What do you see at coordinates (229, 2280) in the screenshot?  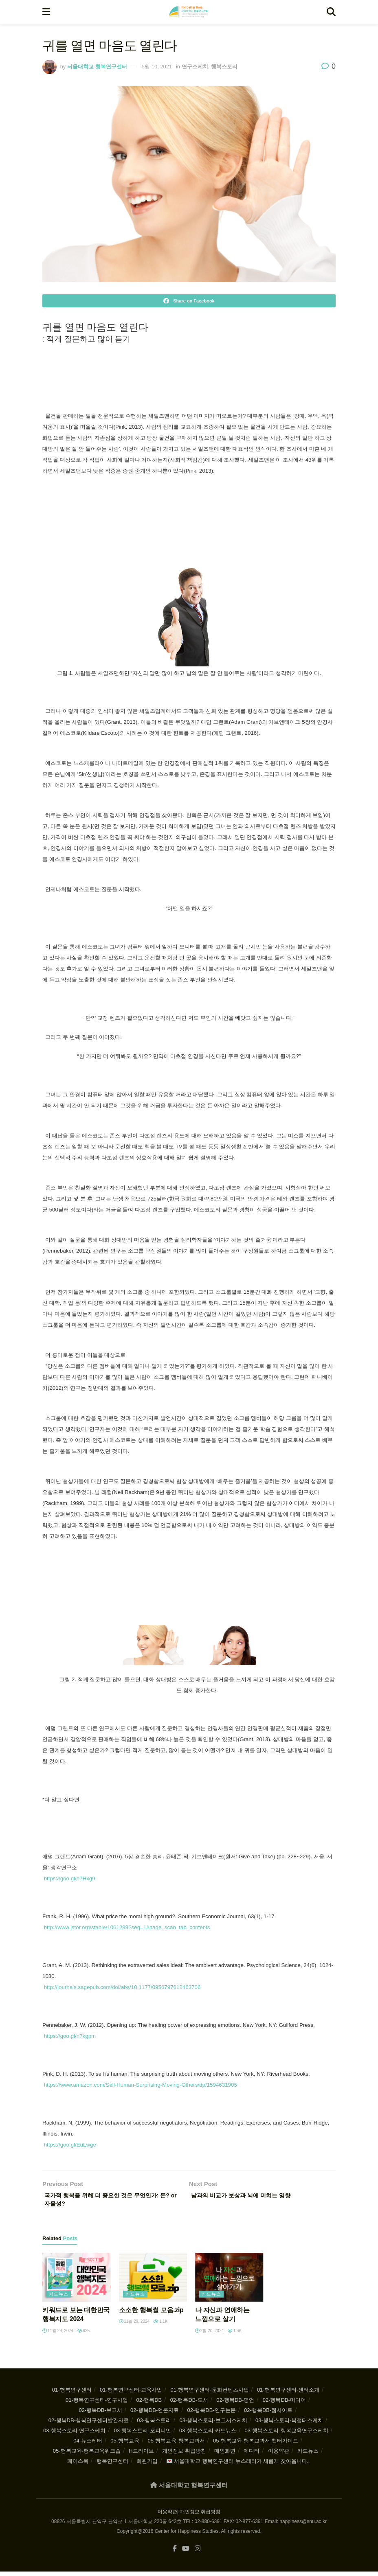 I see `[Read article: 나 자신과 연애하는 느낌으로 살기]` at bounding box center [229, 2280].